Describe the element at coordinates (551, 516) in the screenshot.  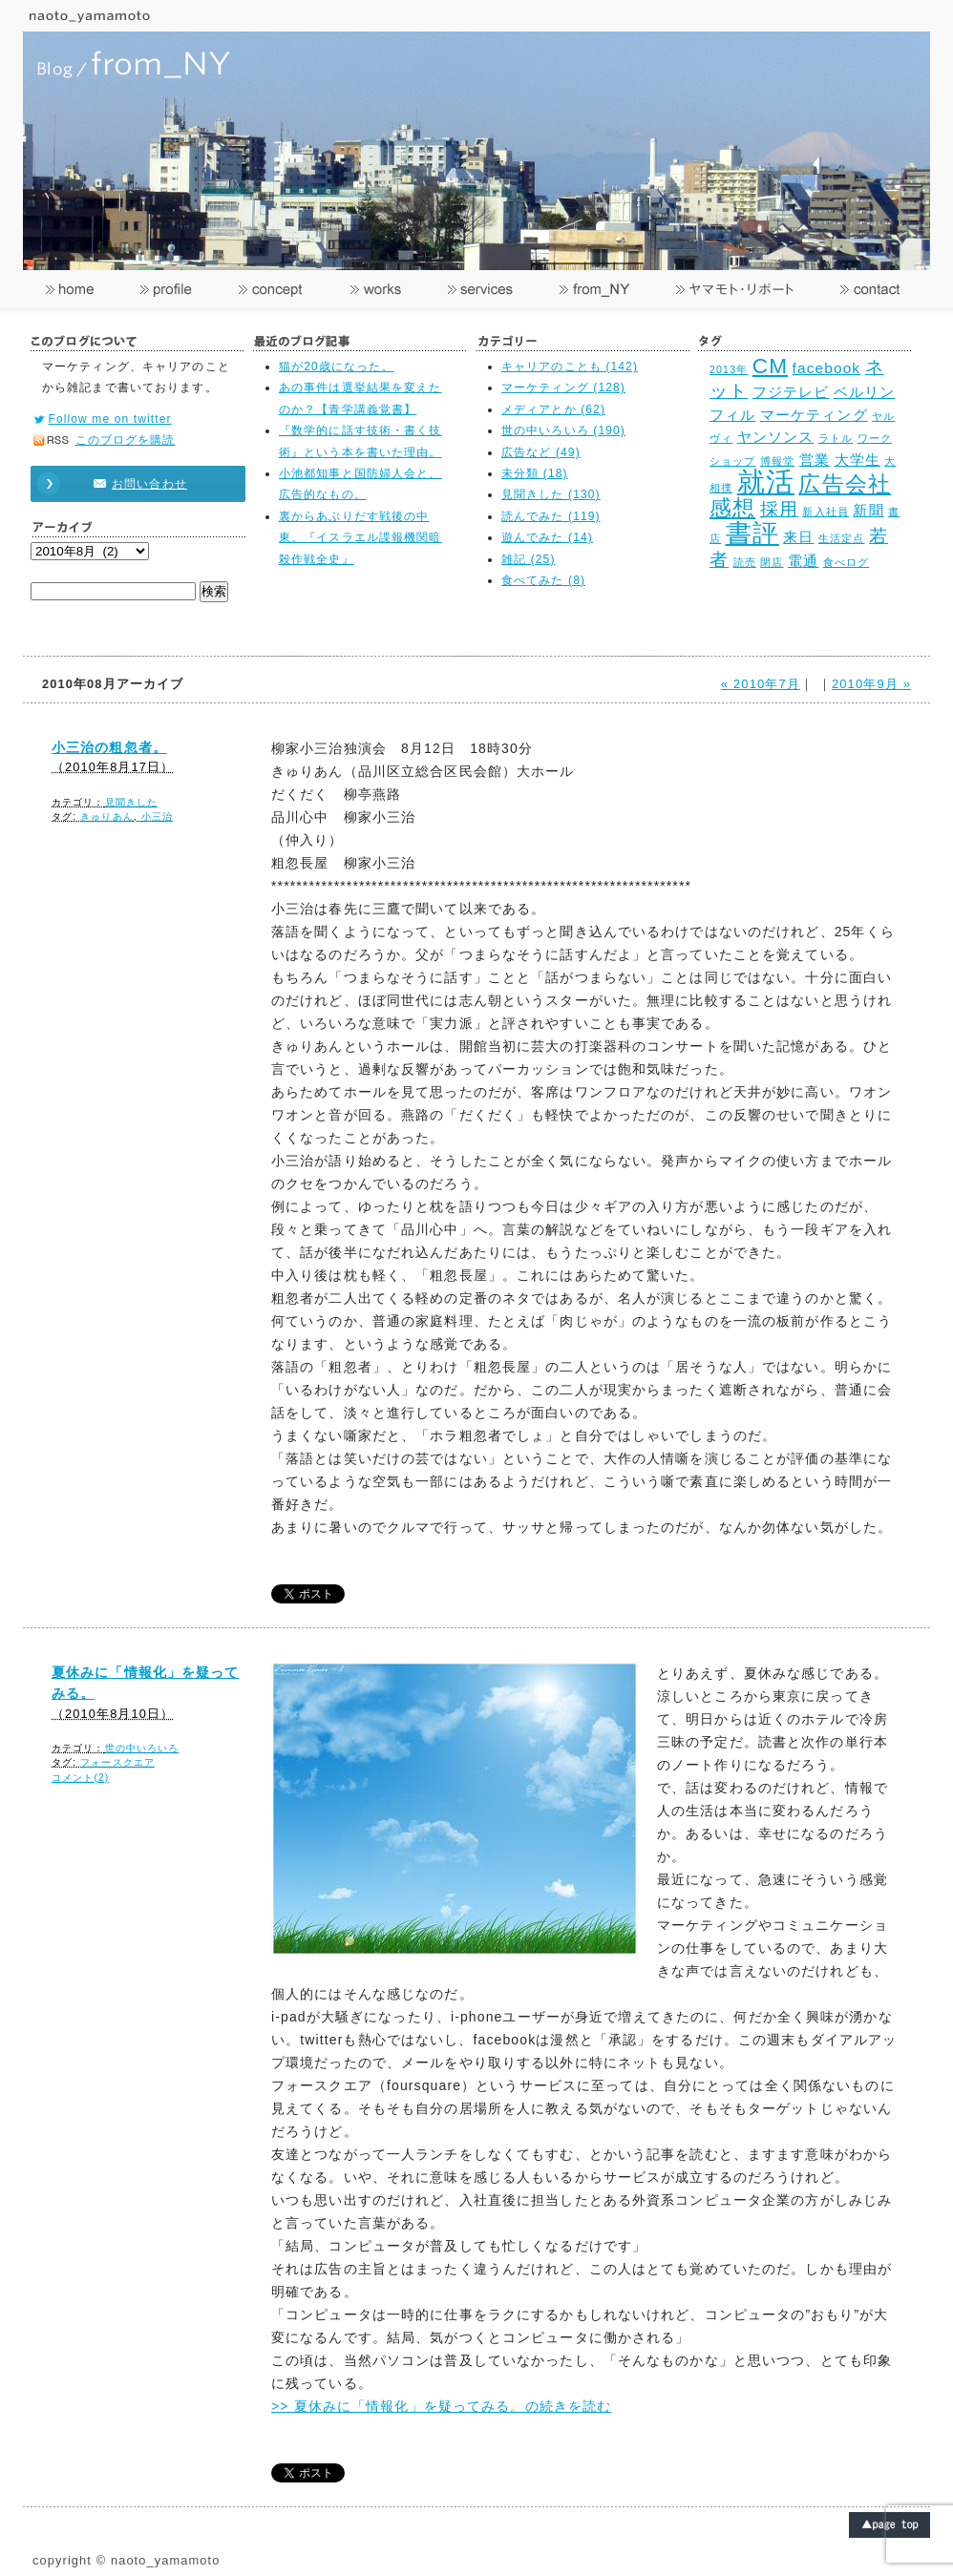
I see `読んでみた (119)` at that location.